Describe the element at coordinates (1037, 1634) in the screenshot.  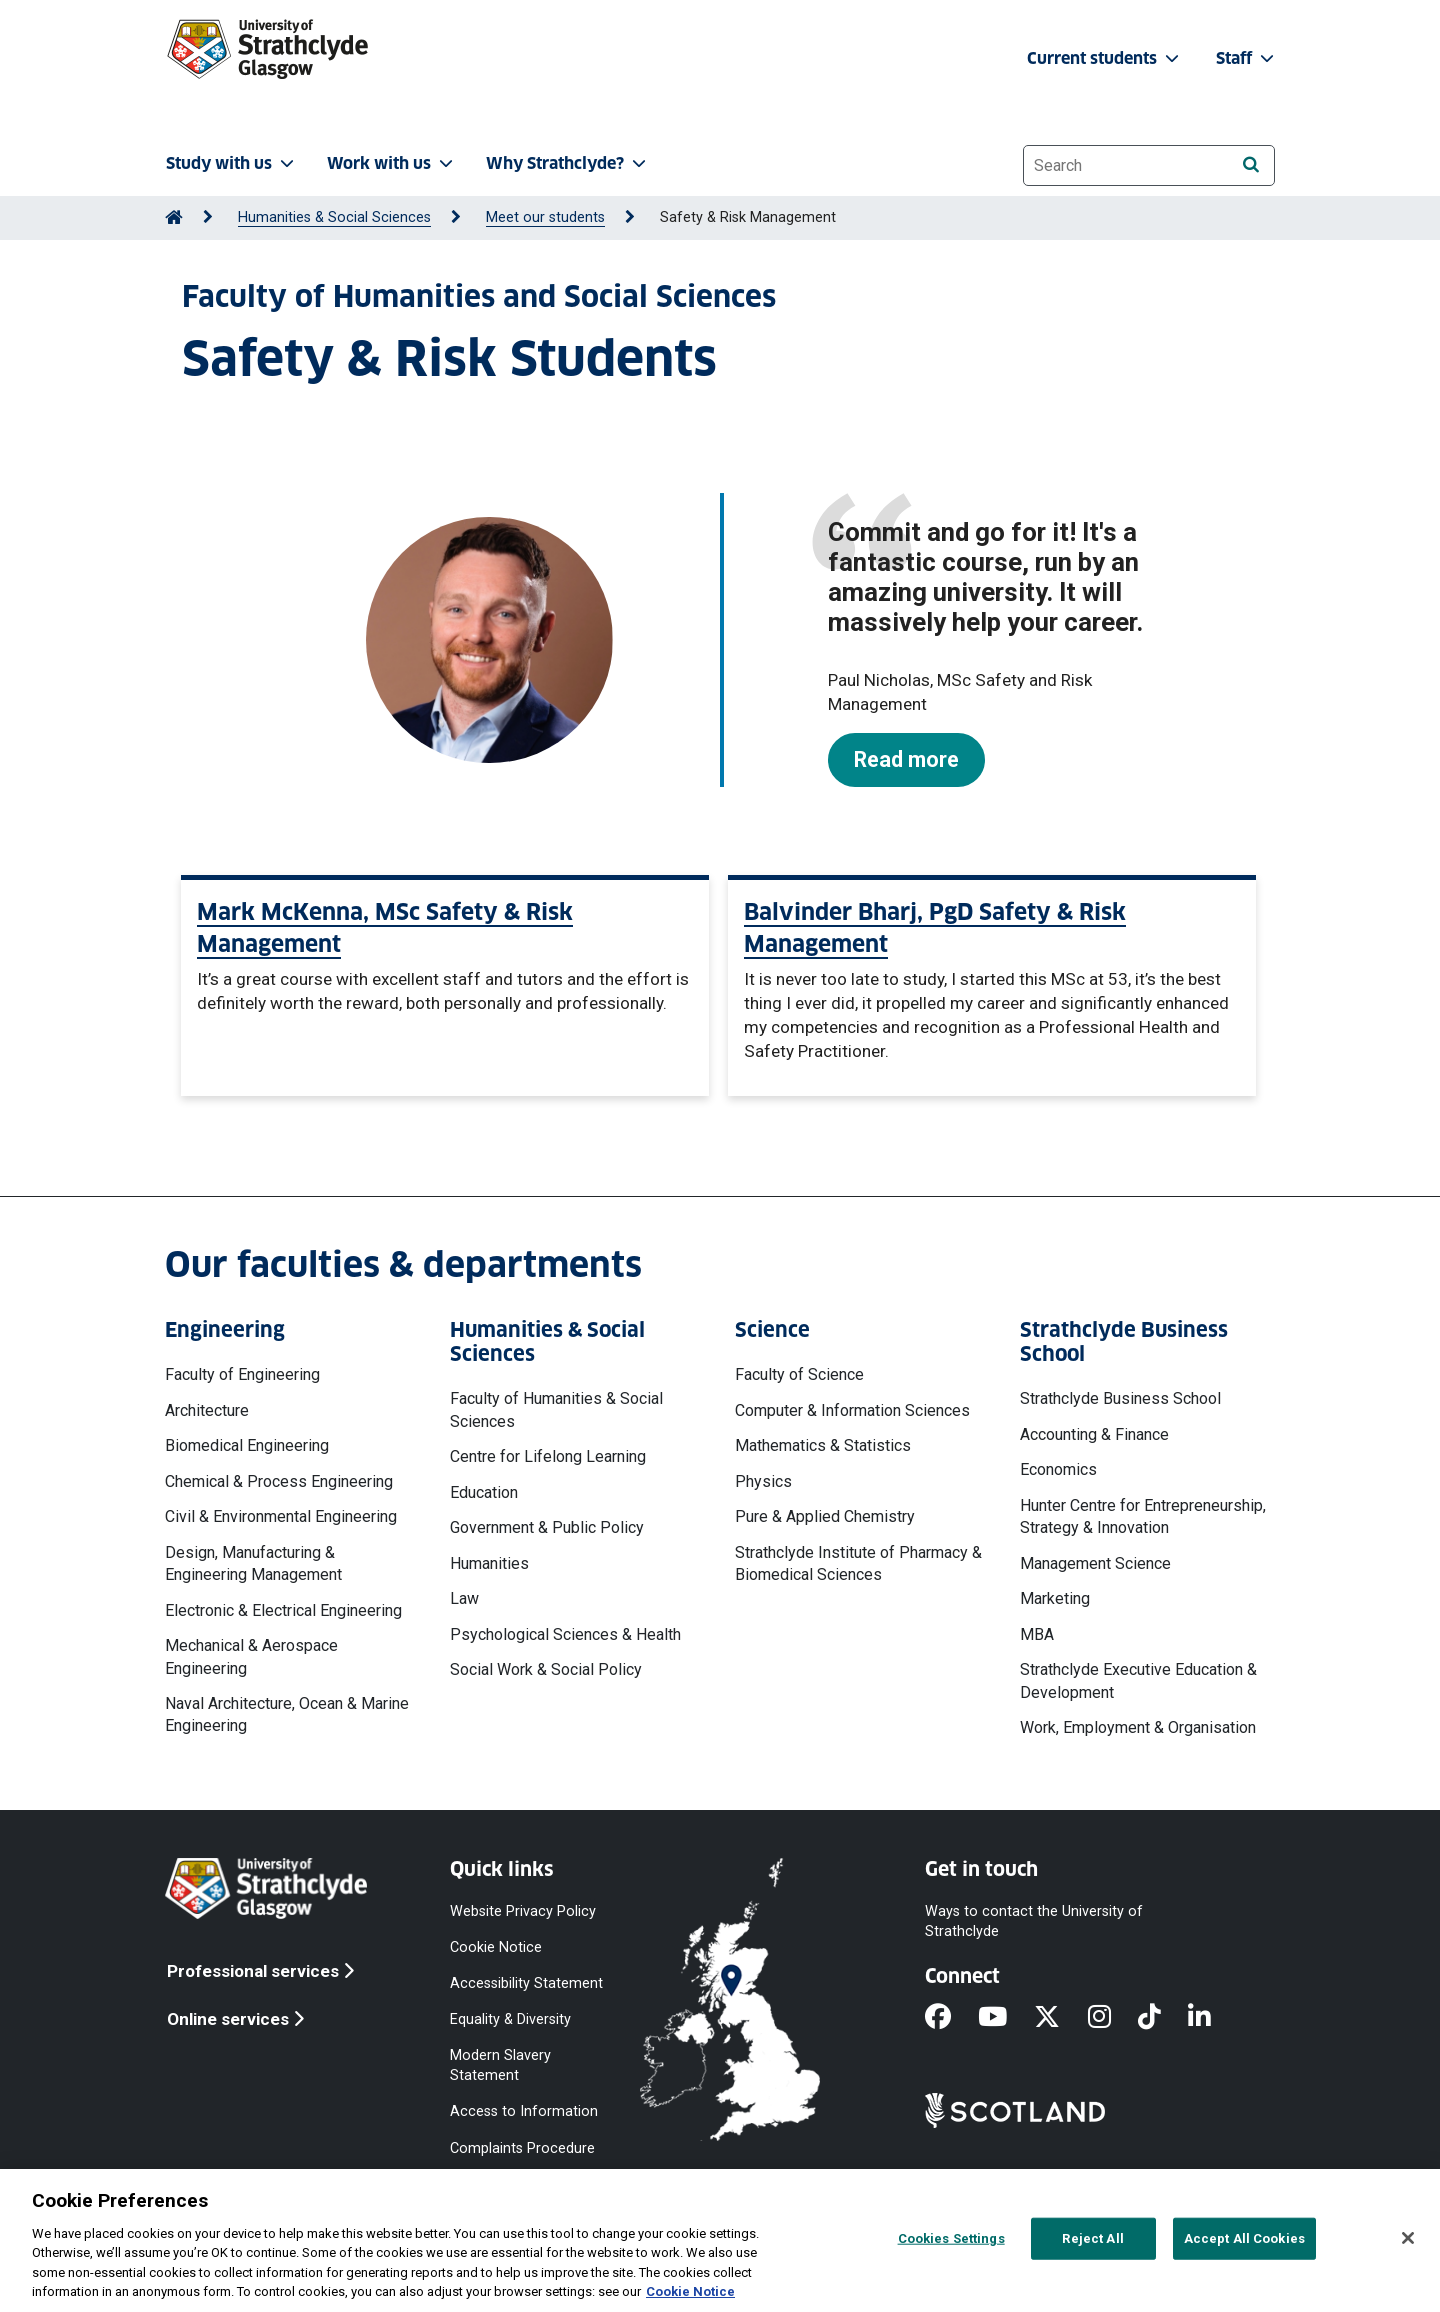
I see `MBA` at that location.